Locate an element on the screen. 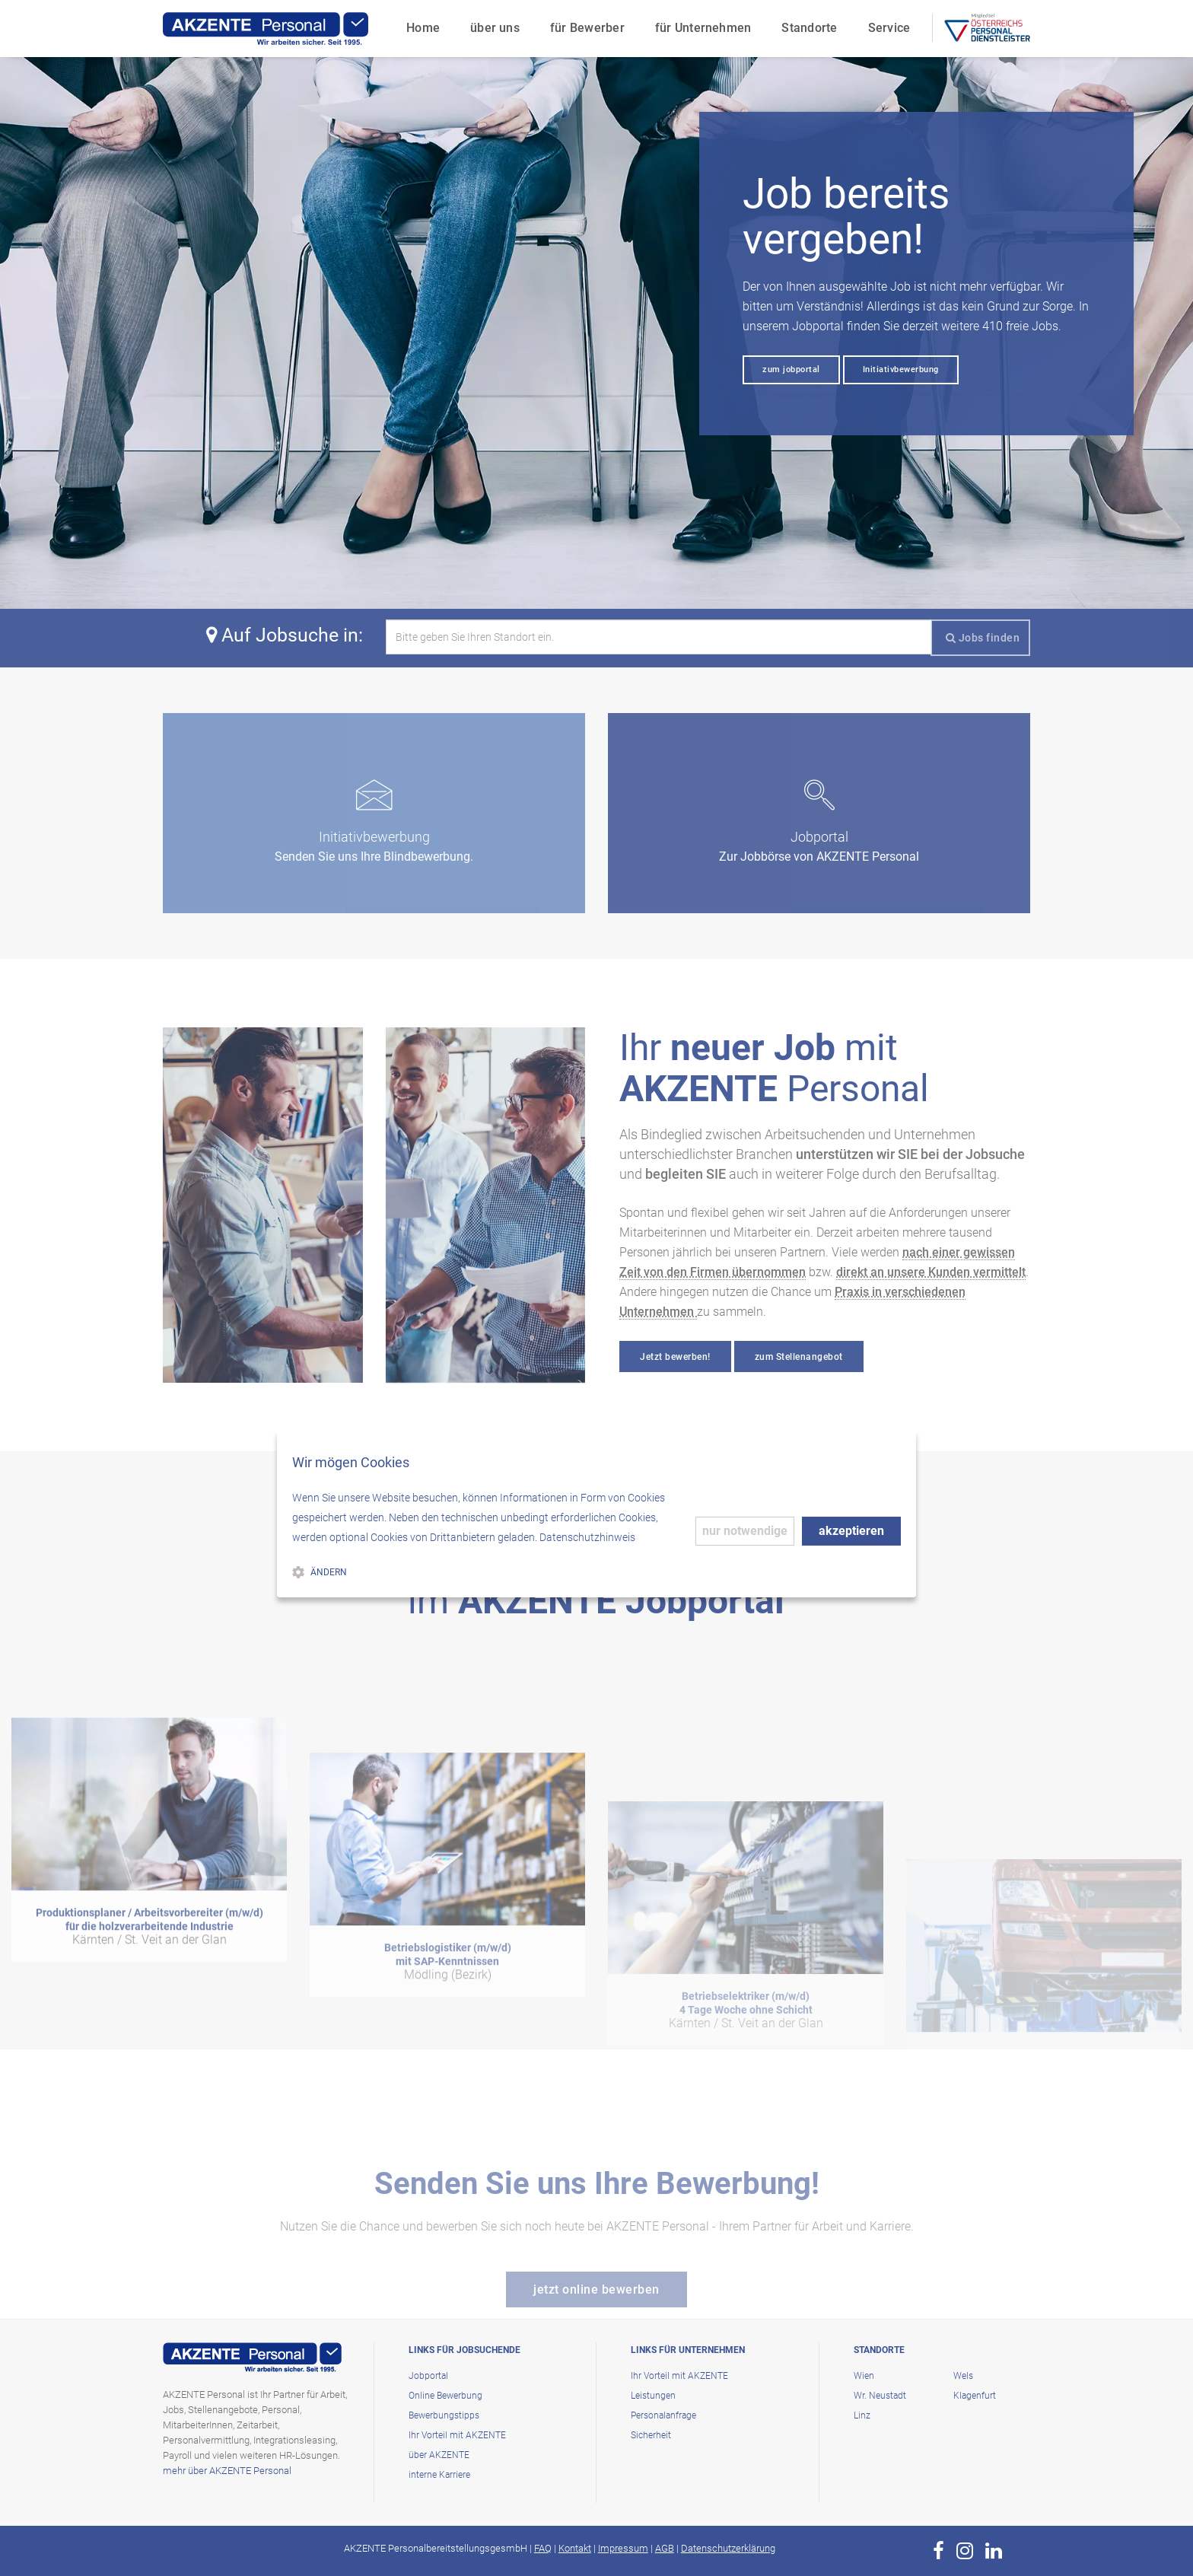  Standorte is located at coordinates (809, 27).